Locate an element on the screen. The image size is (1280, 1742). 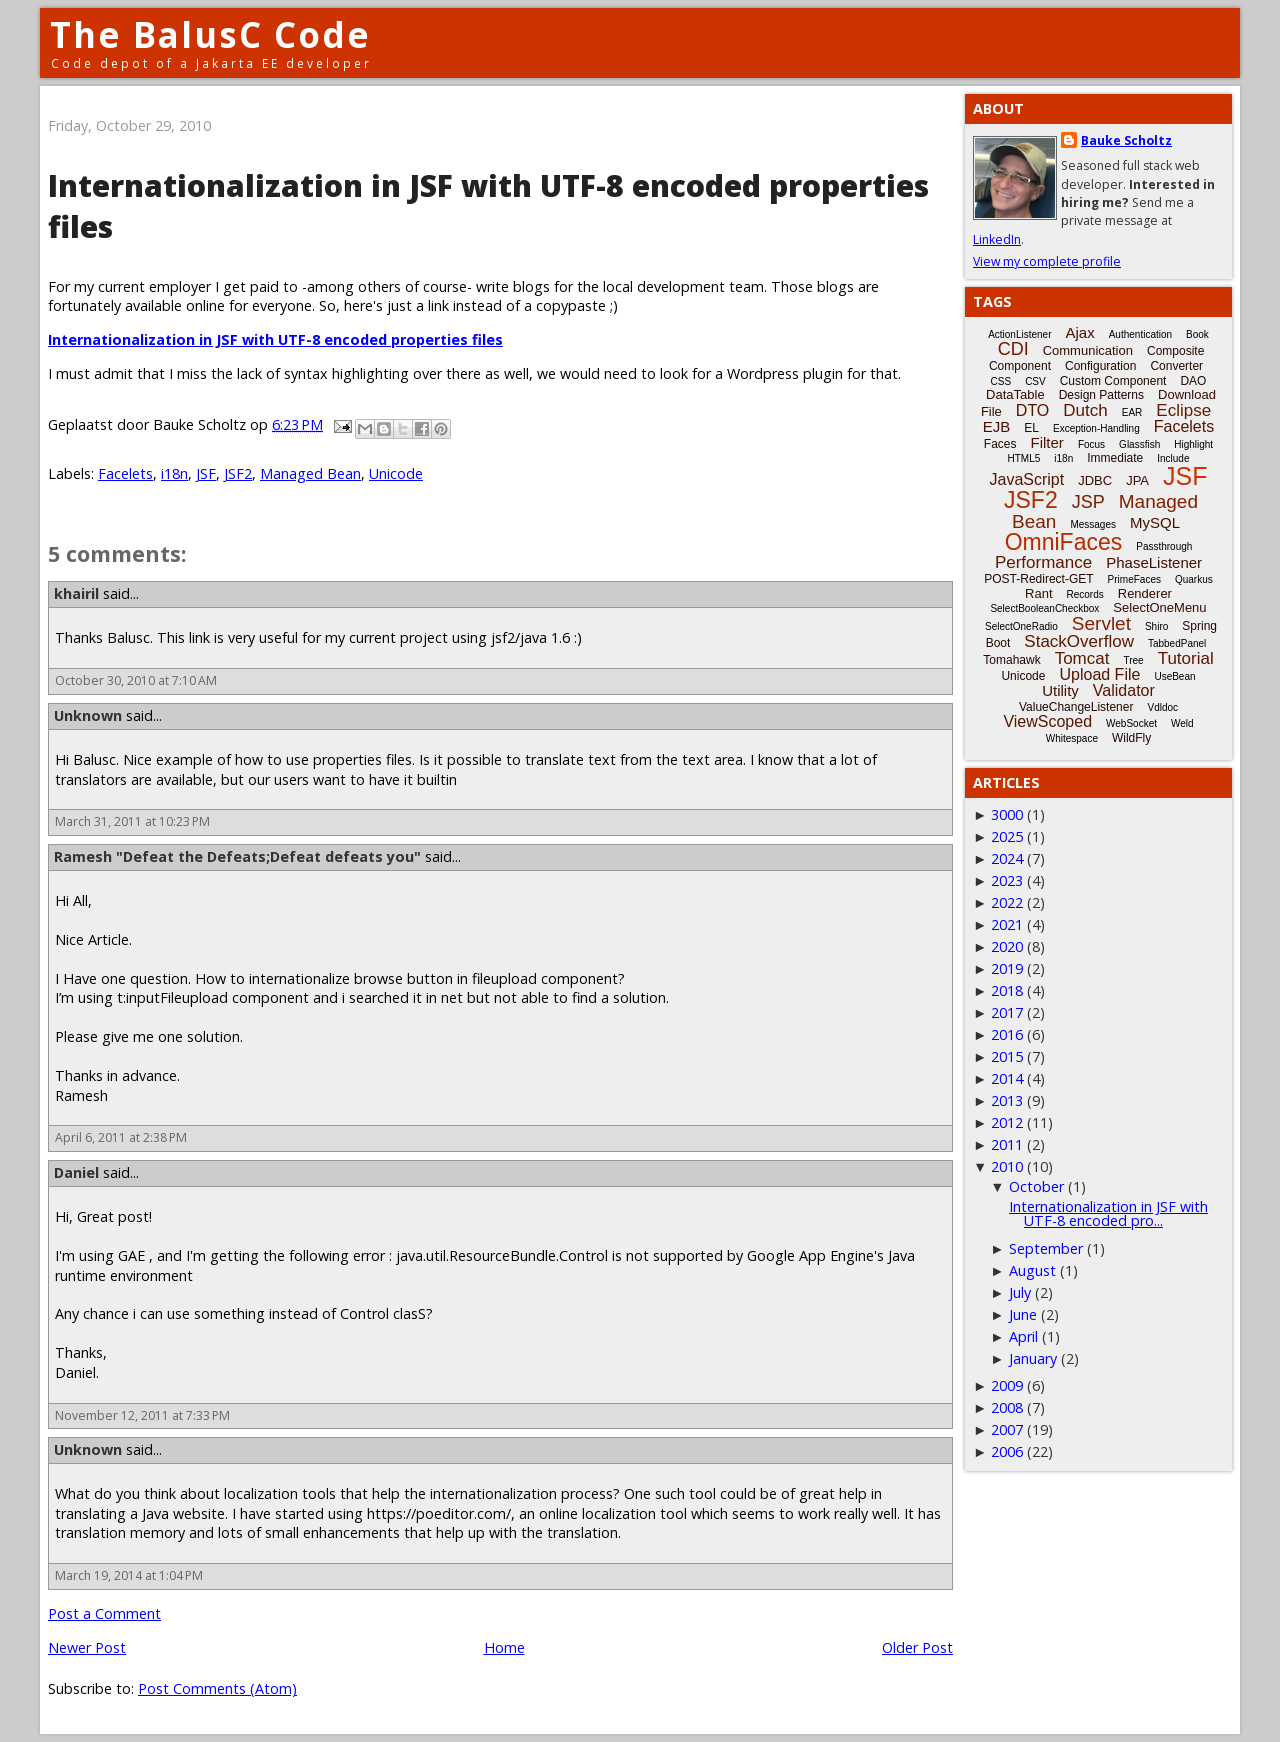
2015 is located at coordinates (1007, 1056).